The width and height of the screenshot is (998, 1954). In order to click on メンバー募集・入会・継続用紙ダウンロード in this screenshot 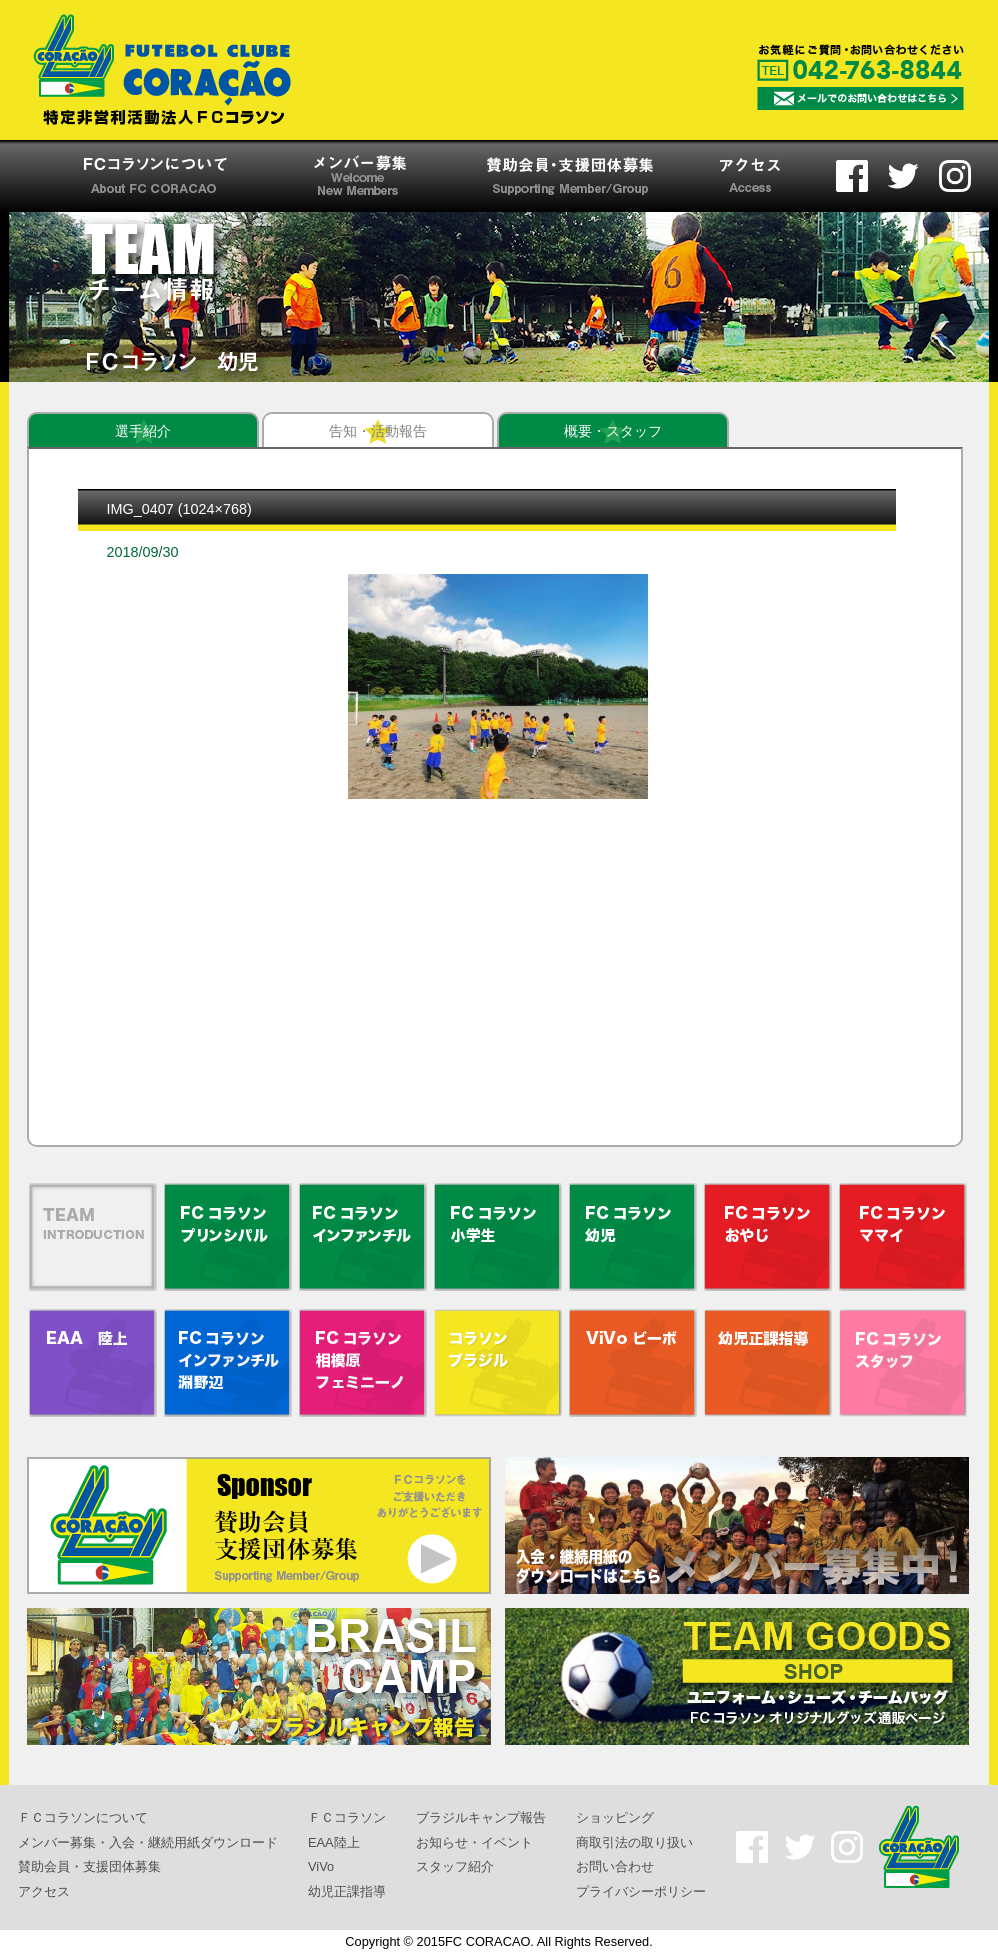, I will do `click(148, 1841)`.